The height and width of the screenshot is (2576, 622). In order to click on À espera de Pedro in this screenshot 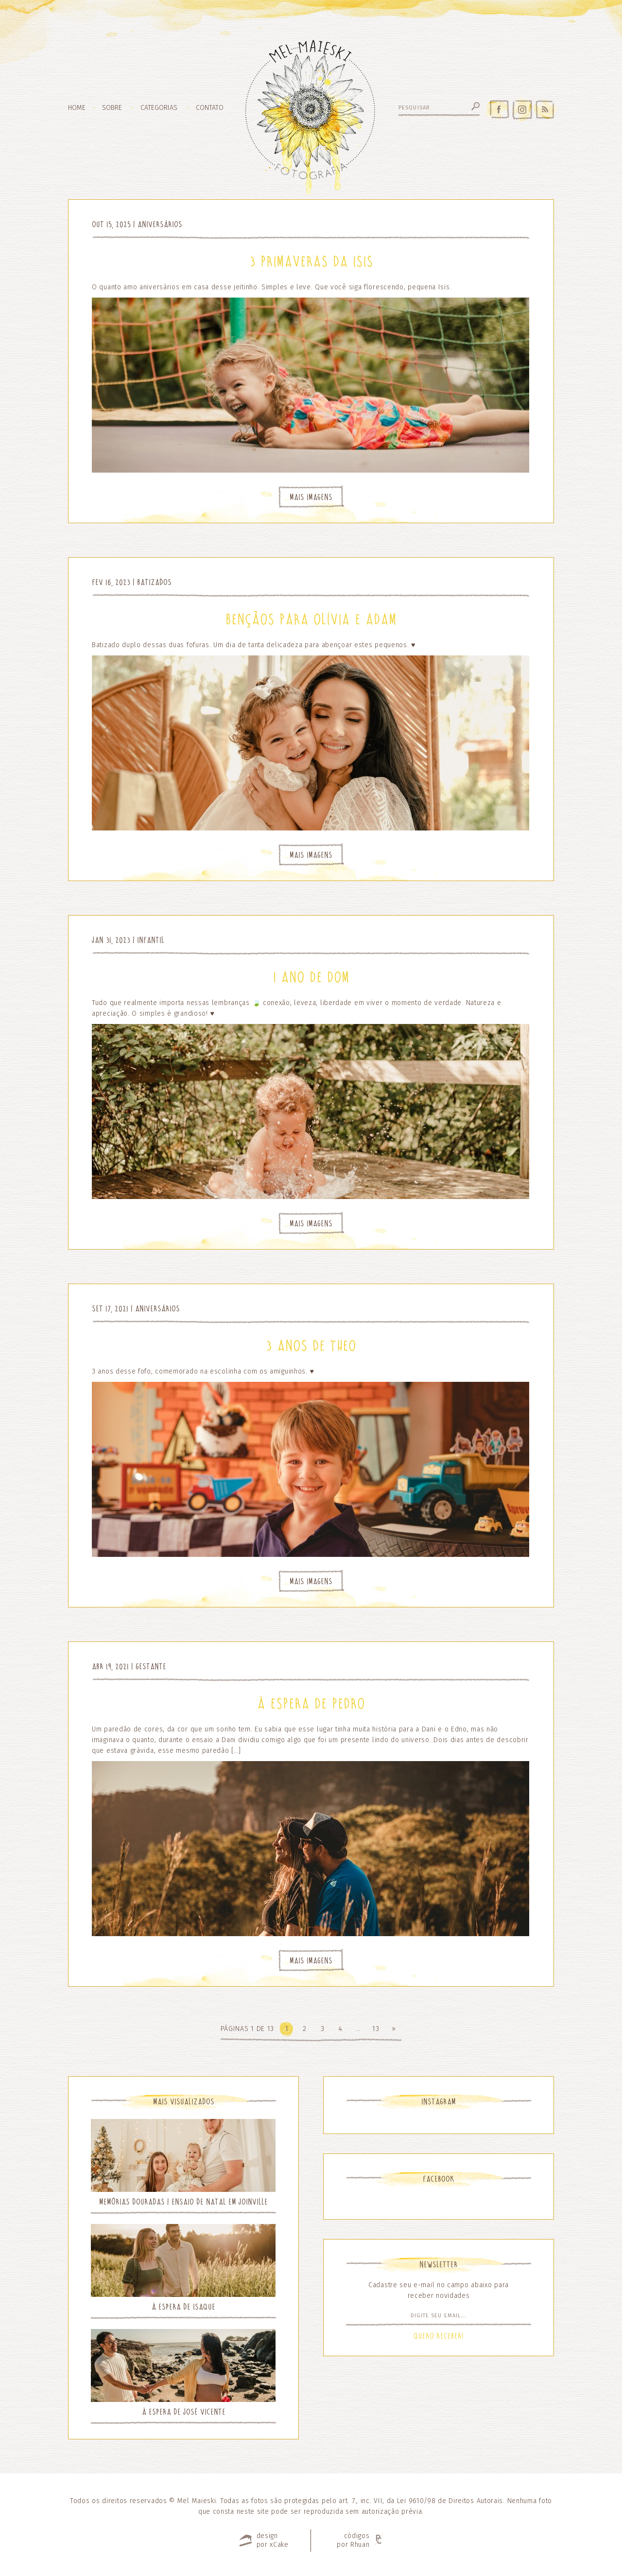, I will do `click(311, 1703)`.